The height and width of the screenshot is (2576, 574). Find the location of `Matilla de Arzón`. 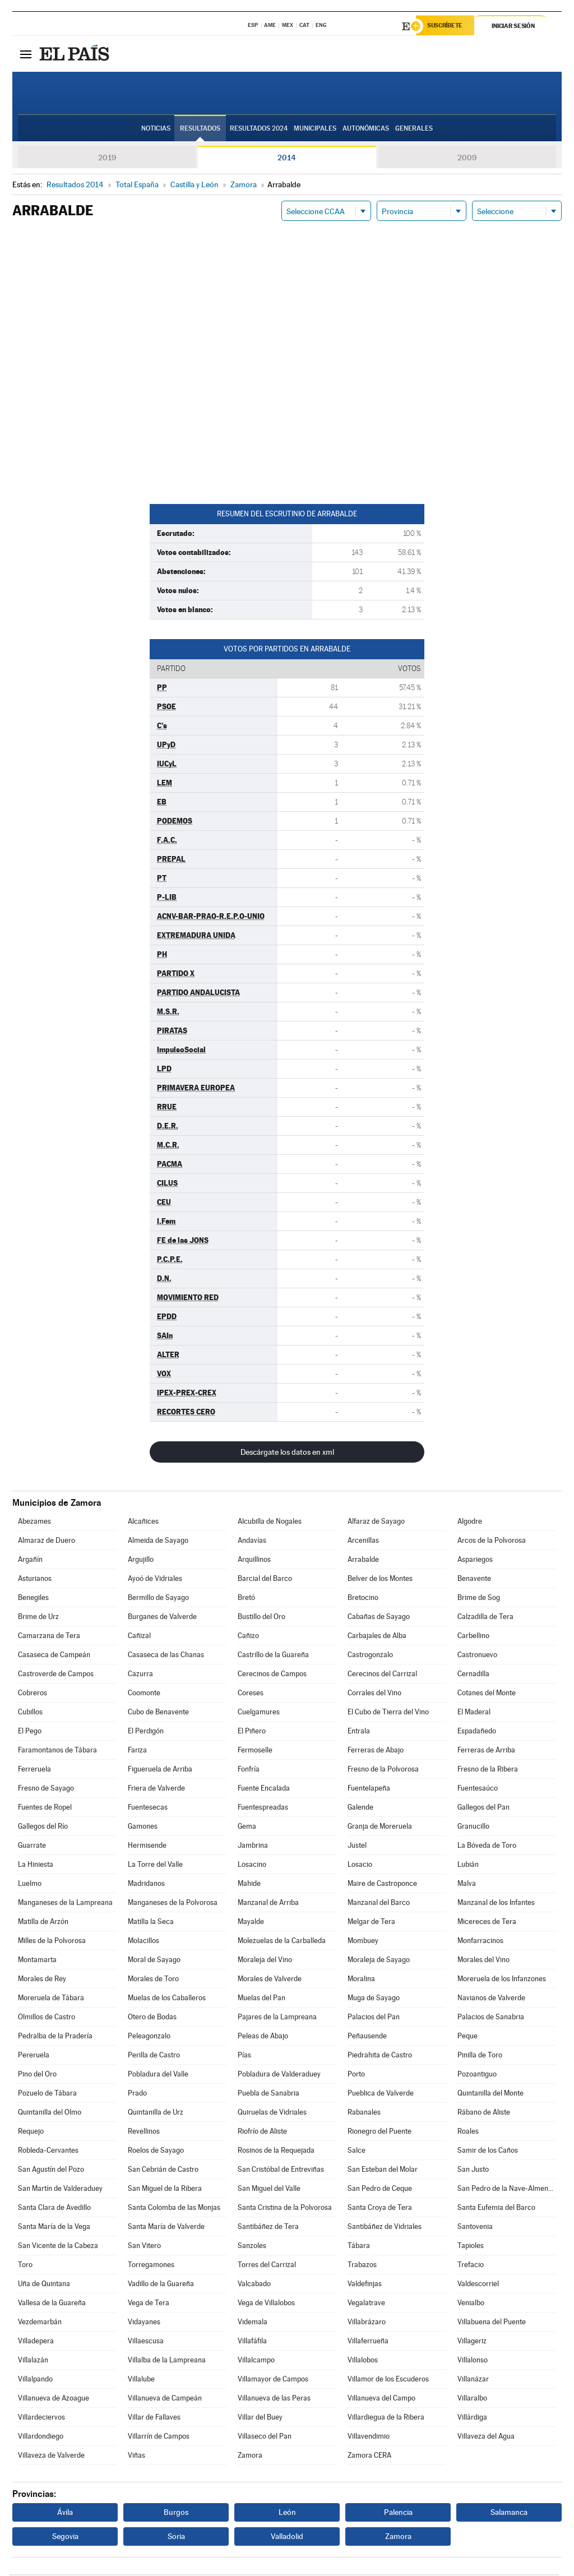

Matilla de Arzón is located at coordinates (43, 1923).